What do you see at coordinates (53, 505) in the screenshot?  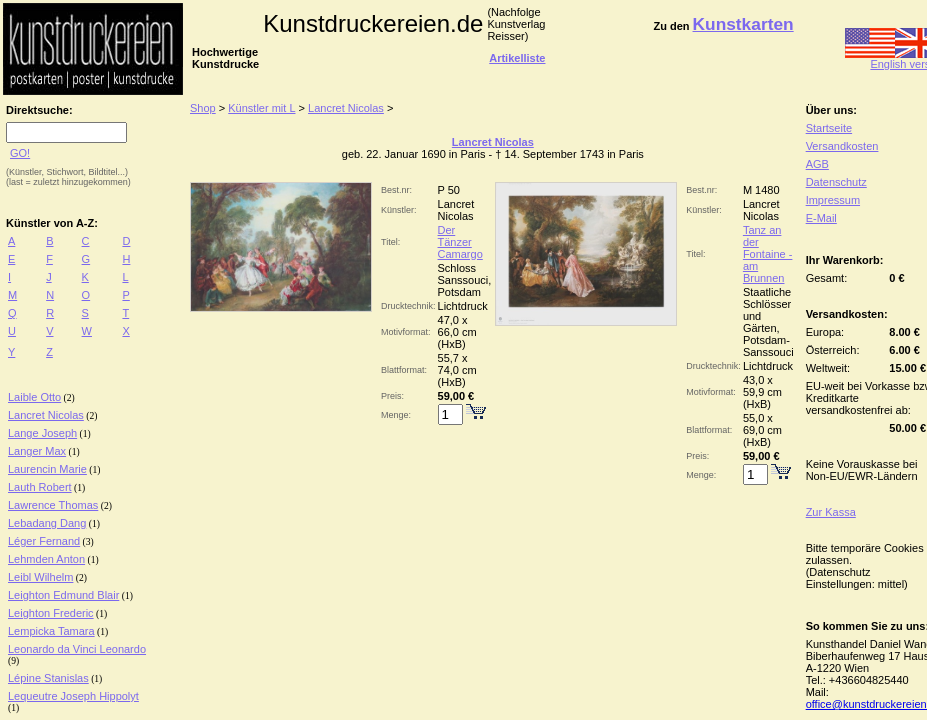 I see `Lawrence Thomas` at bounding box center [53, 505].